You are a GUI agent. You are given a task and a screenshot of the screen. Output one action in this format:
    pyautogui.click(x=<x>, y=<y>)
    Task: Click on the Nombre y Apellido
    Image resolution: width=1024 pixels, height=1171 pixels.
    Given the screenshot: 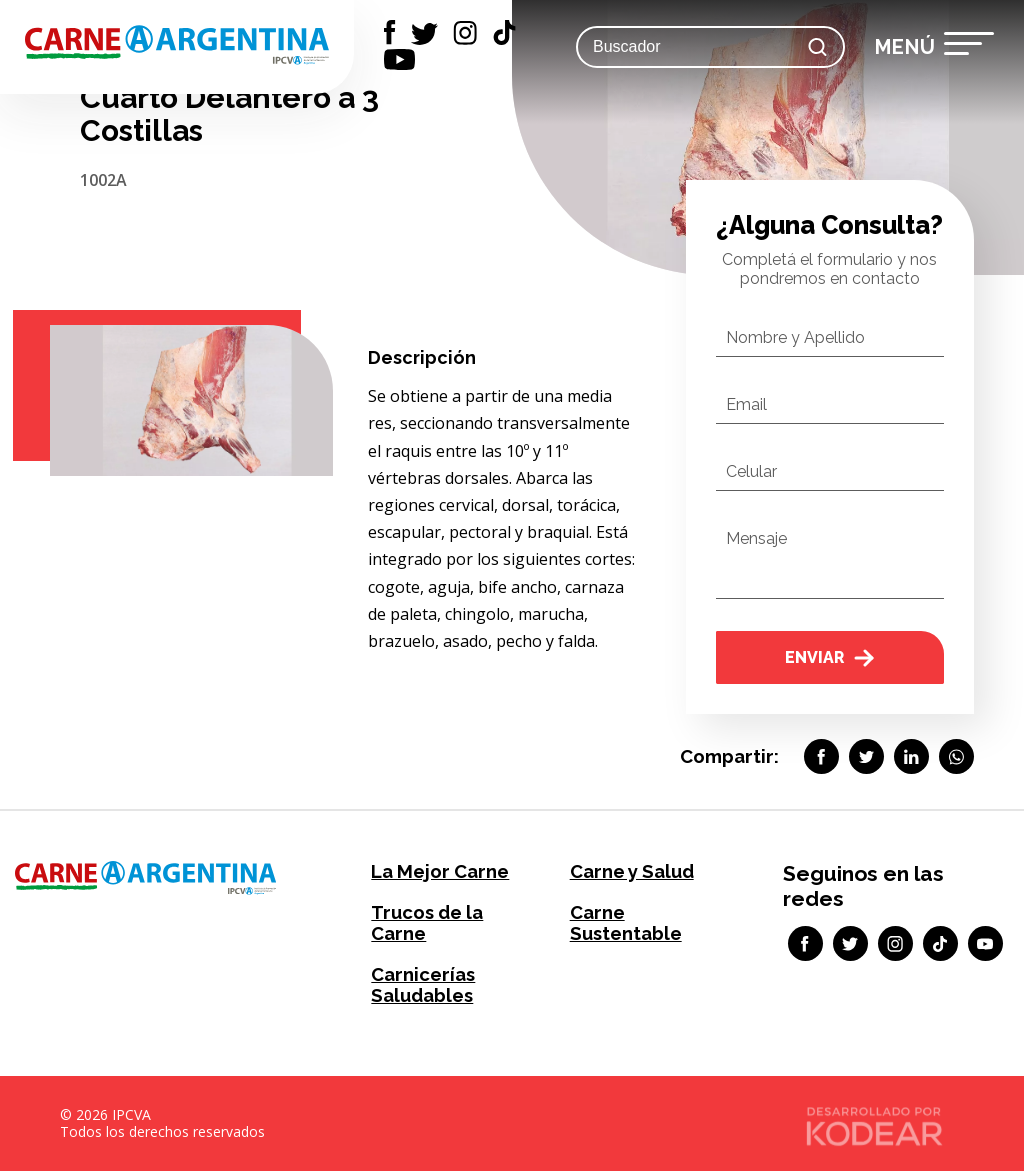 What is the action you would take?
    pyautogui.click(x=795, y=337)
    